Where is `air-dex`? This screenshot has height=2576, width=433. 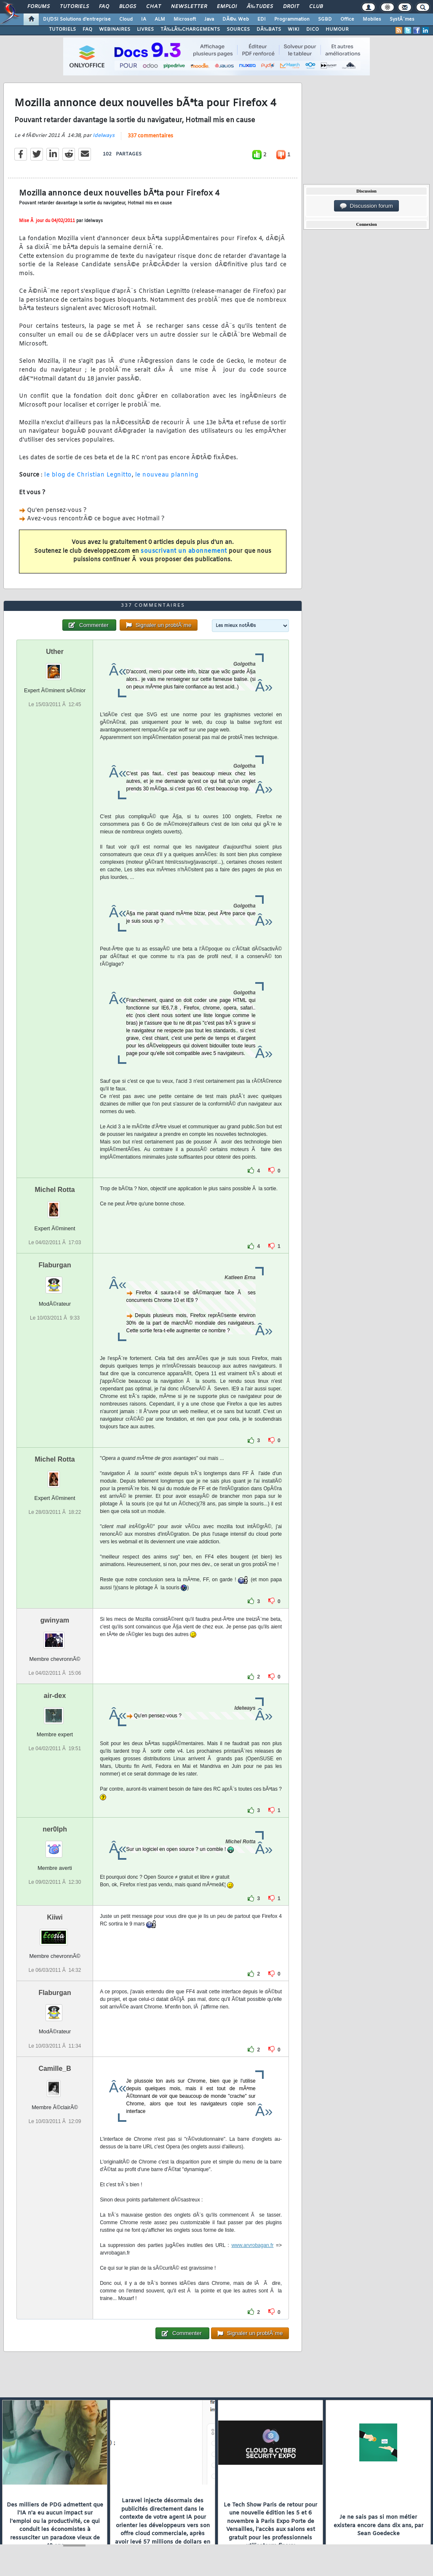
air-dex is located at coordinates (55, 1695).